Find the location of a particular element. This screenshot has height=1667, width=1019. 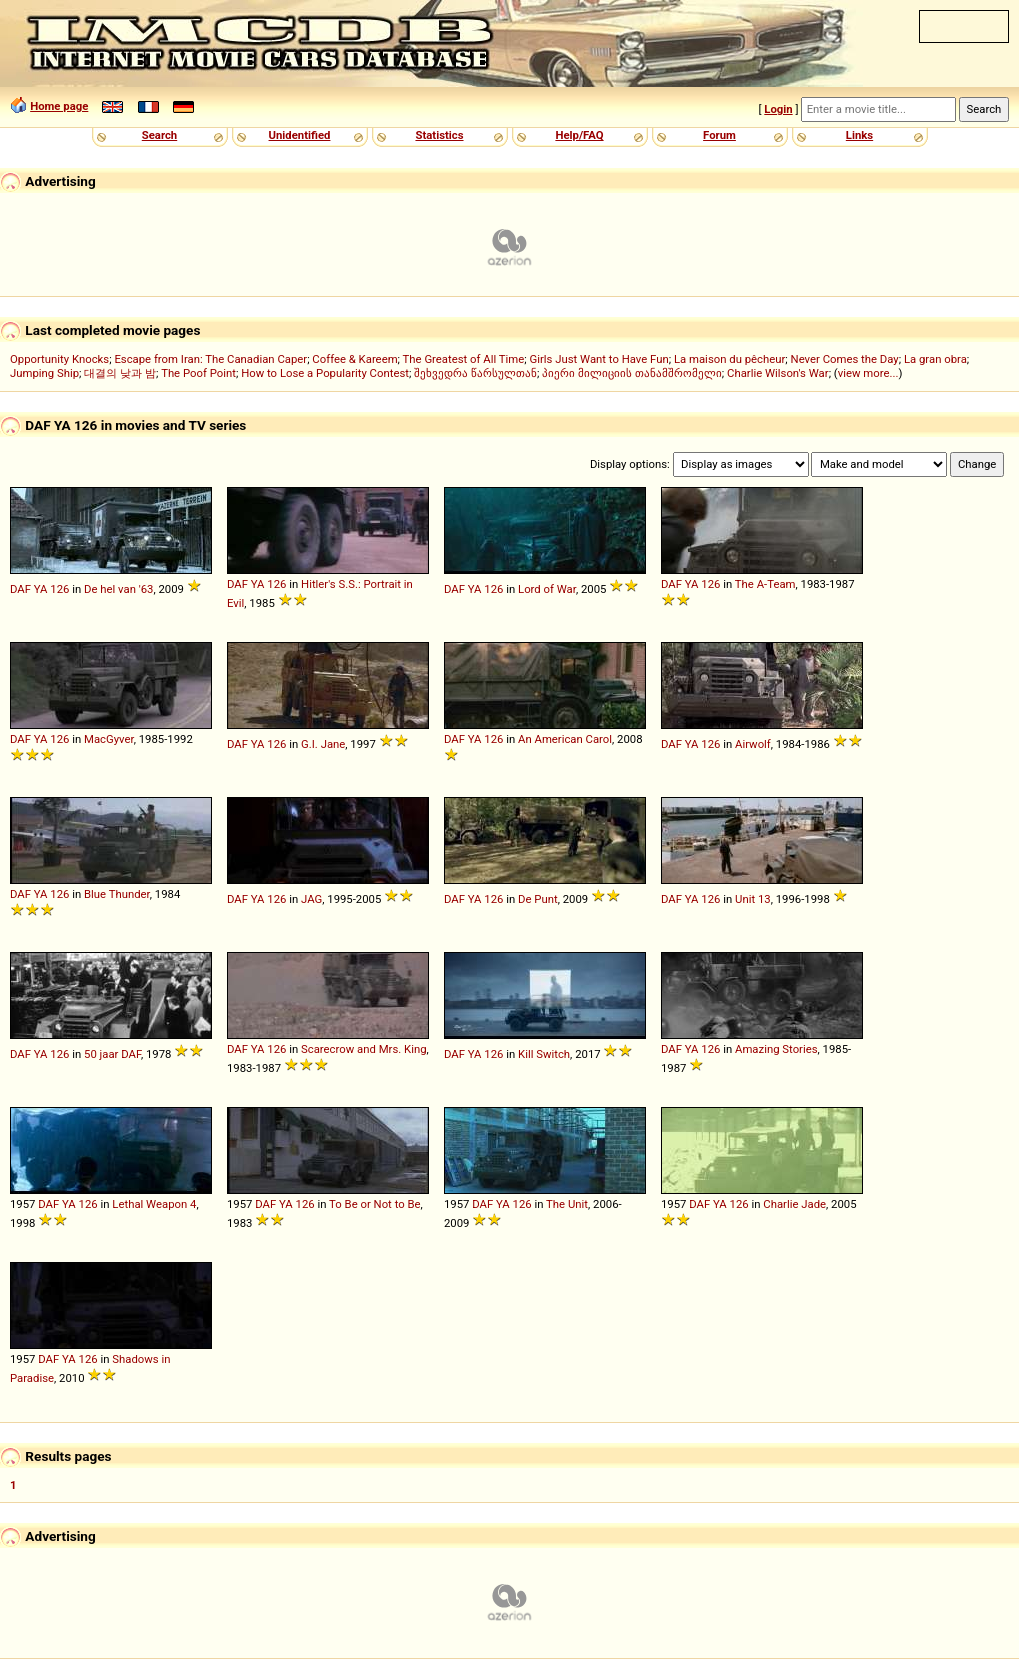

Blue Thunder is located at coordinates (117, 894).